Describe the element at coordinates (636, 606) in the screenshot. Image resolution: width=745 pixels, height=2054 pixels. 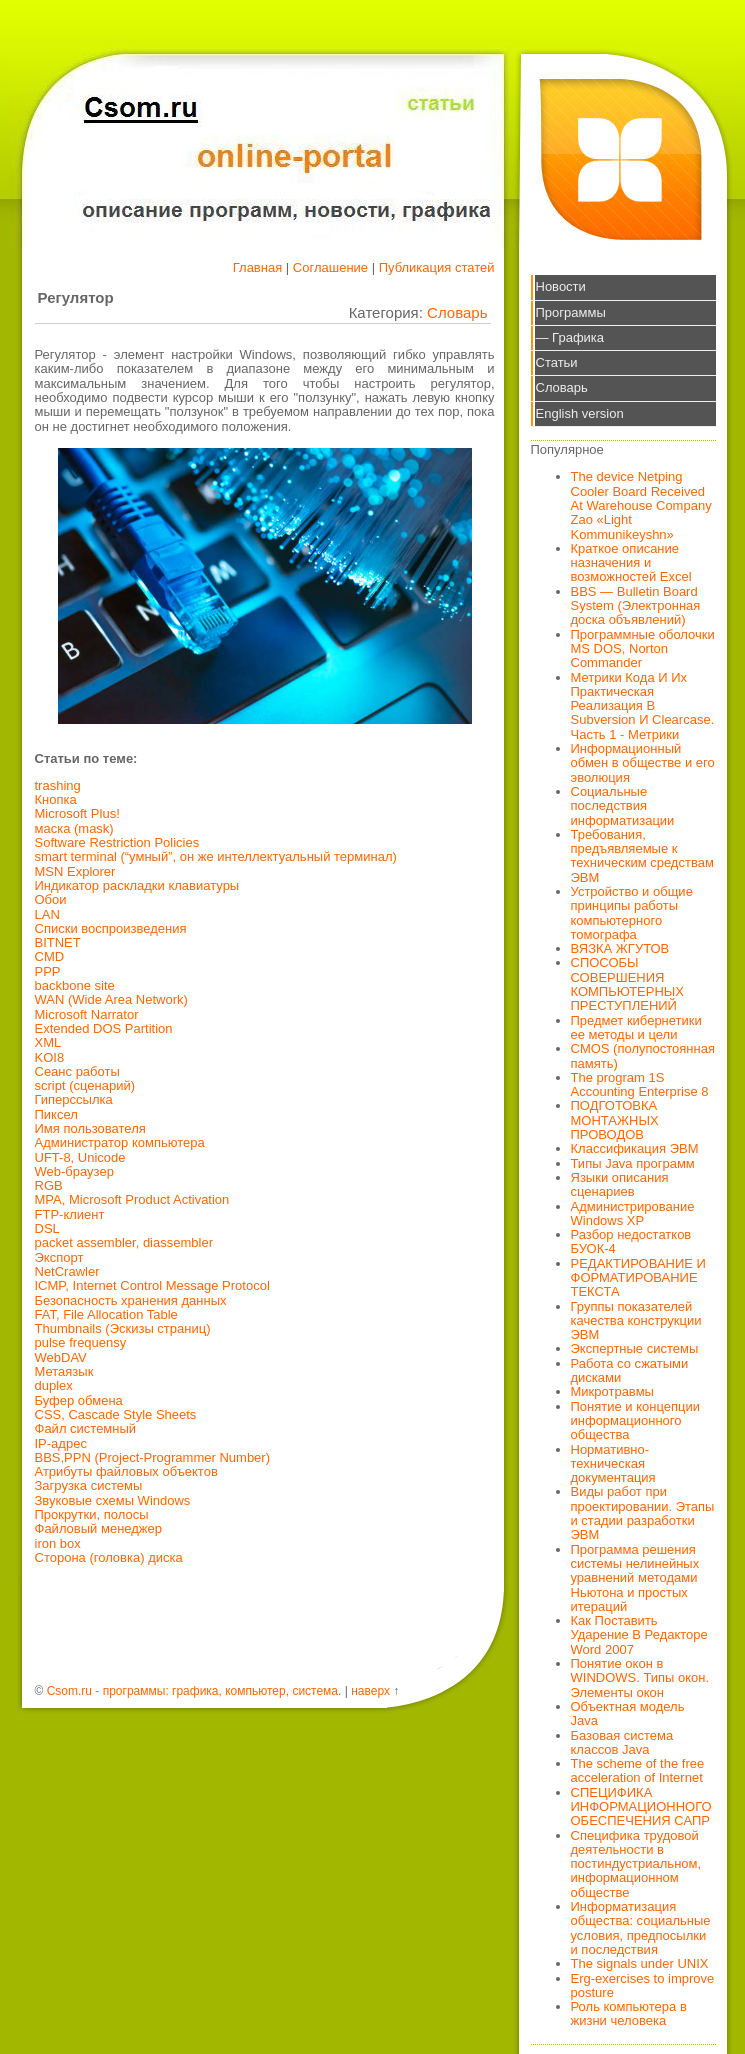
I see `BBS — Bulletin Board System (Электронная доска объявлений)` at that location.